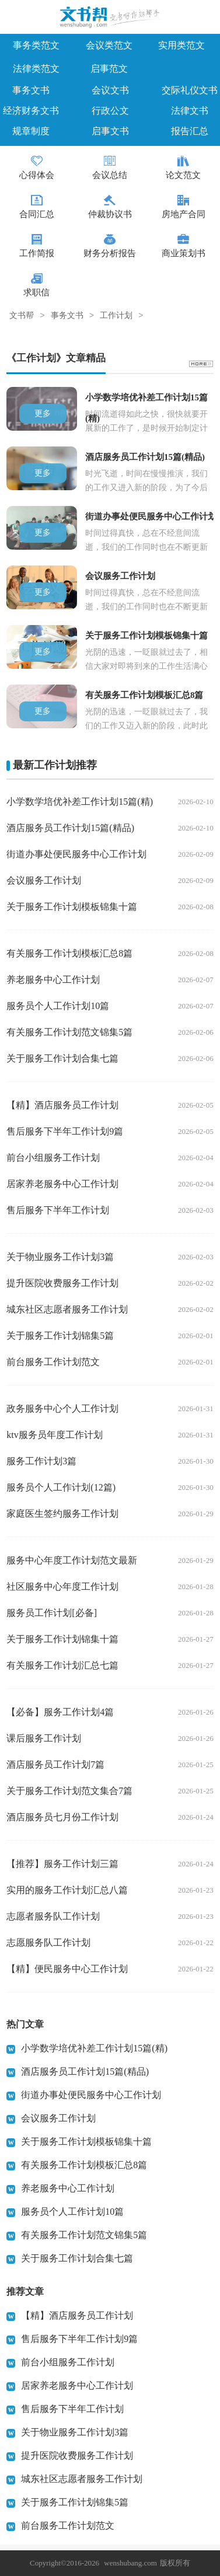 Image resolution: width=220 pixels, height=2576 pixels. I want to click on 服务员个人工作计划10篇, so click(57, 1006).